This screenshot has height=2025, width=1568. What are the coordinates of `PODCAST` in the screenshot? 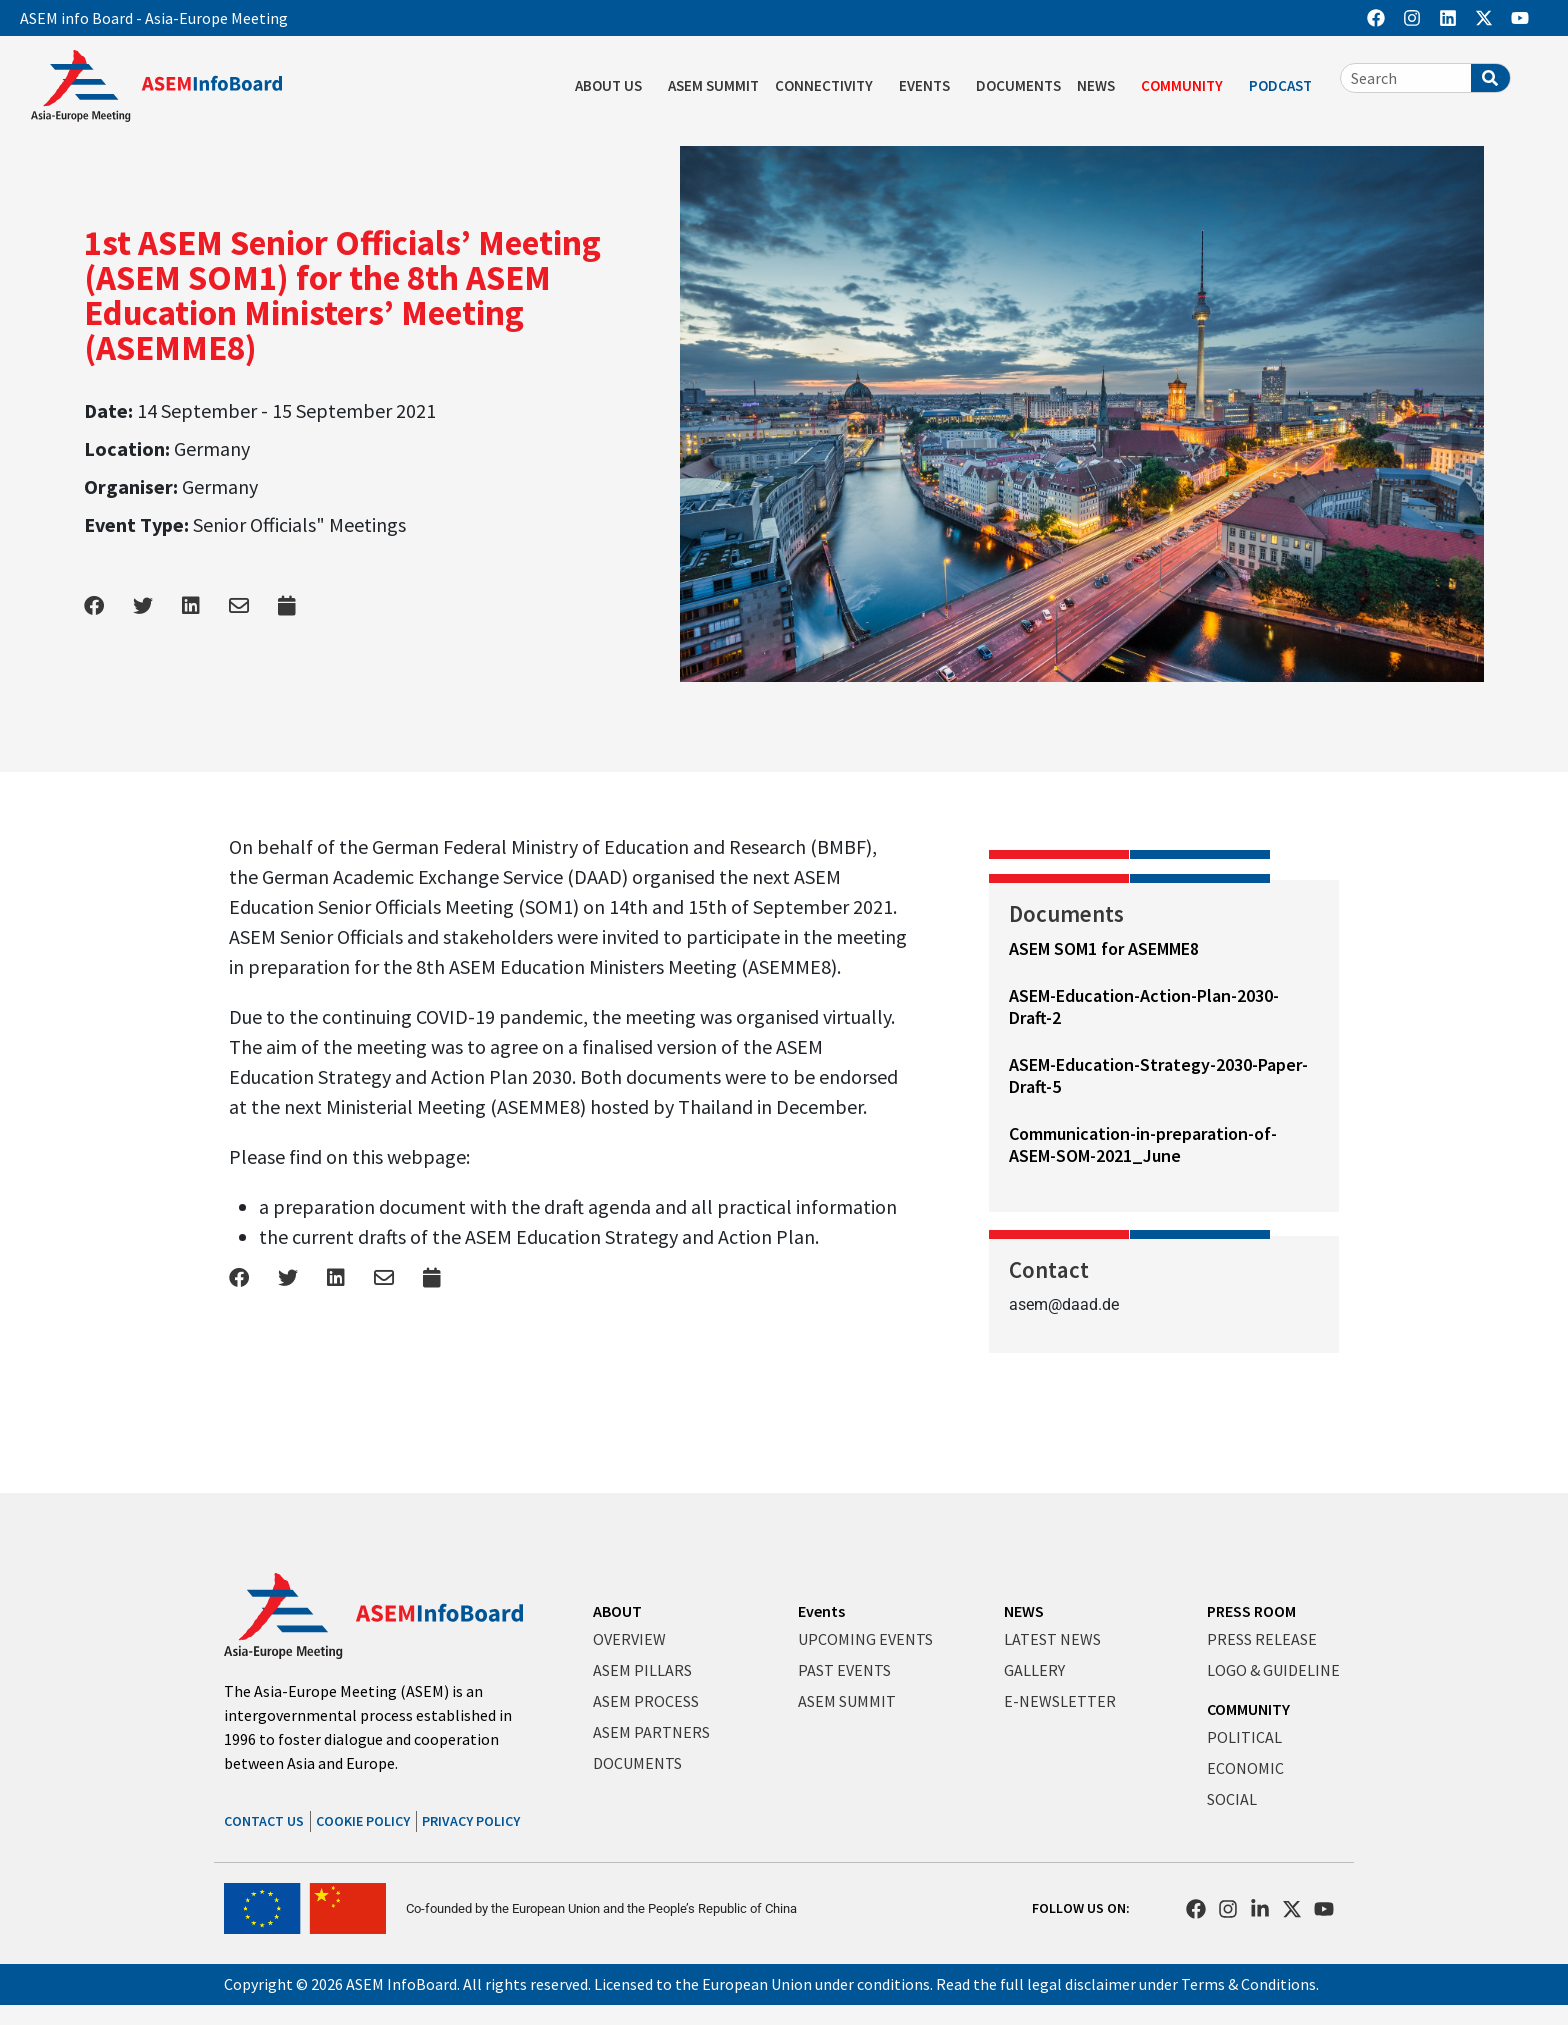 It's located at (1285, 86).